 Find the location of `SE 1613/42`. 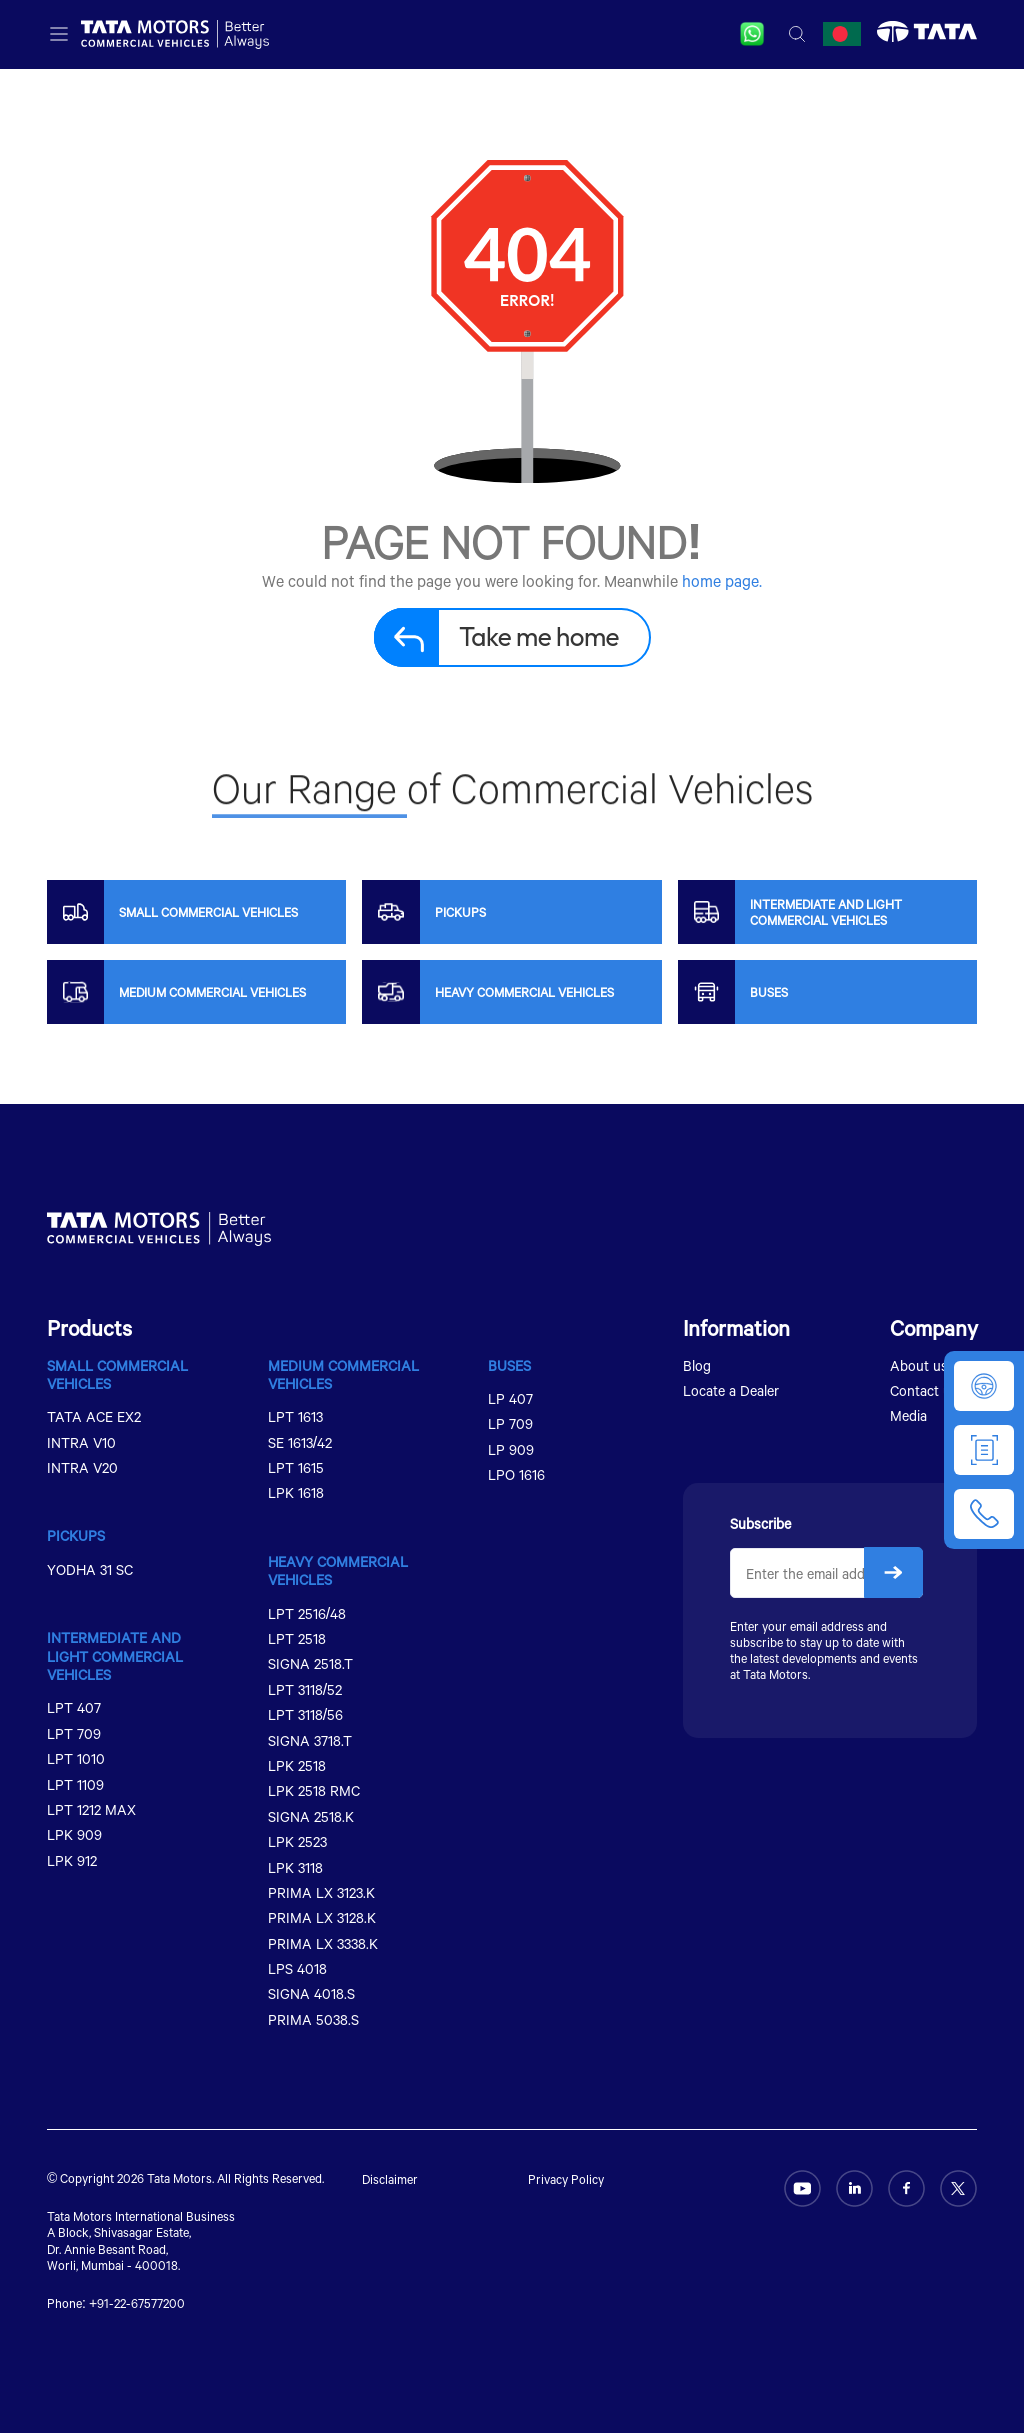

SE 1613/42 is located at coordinates (300, 1442).